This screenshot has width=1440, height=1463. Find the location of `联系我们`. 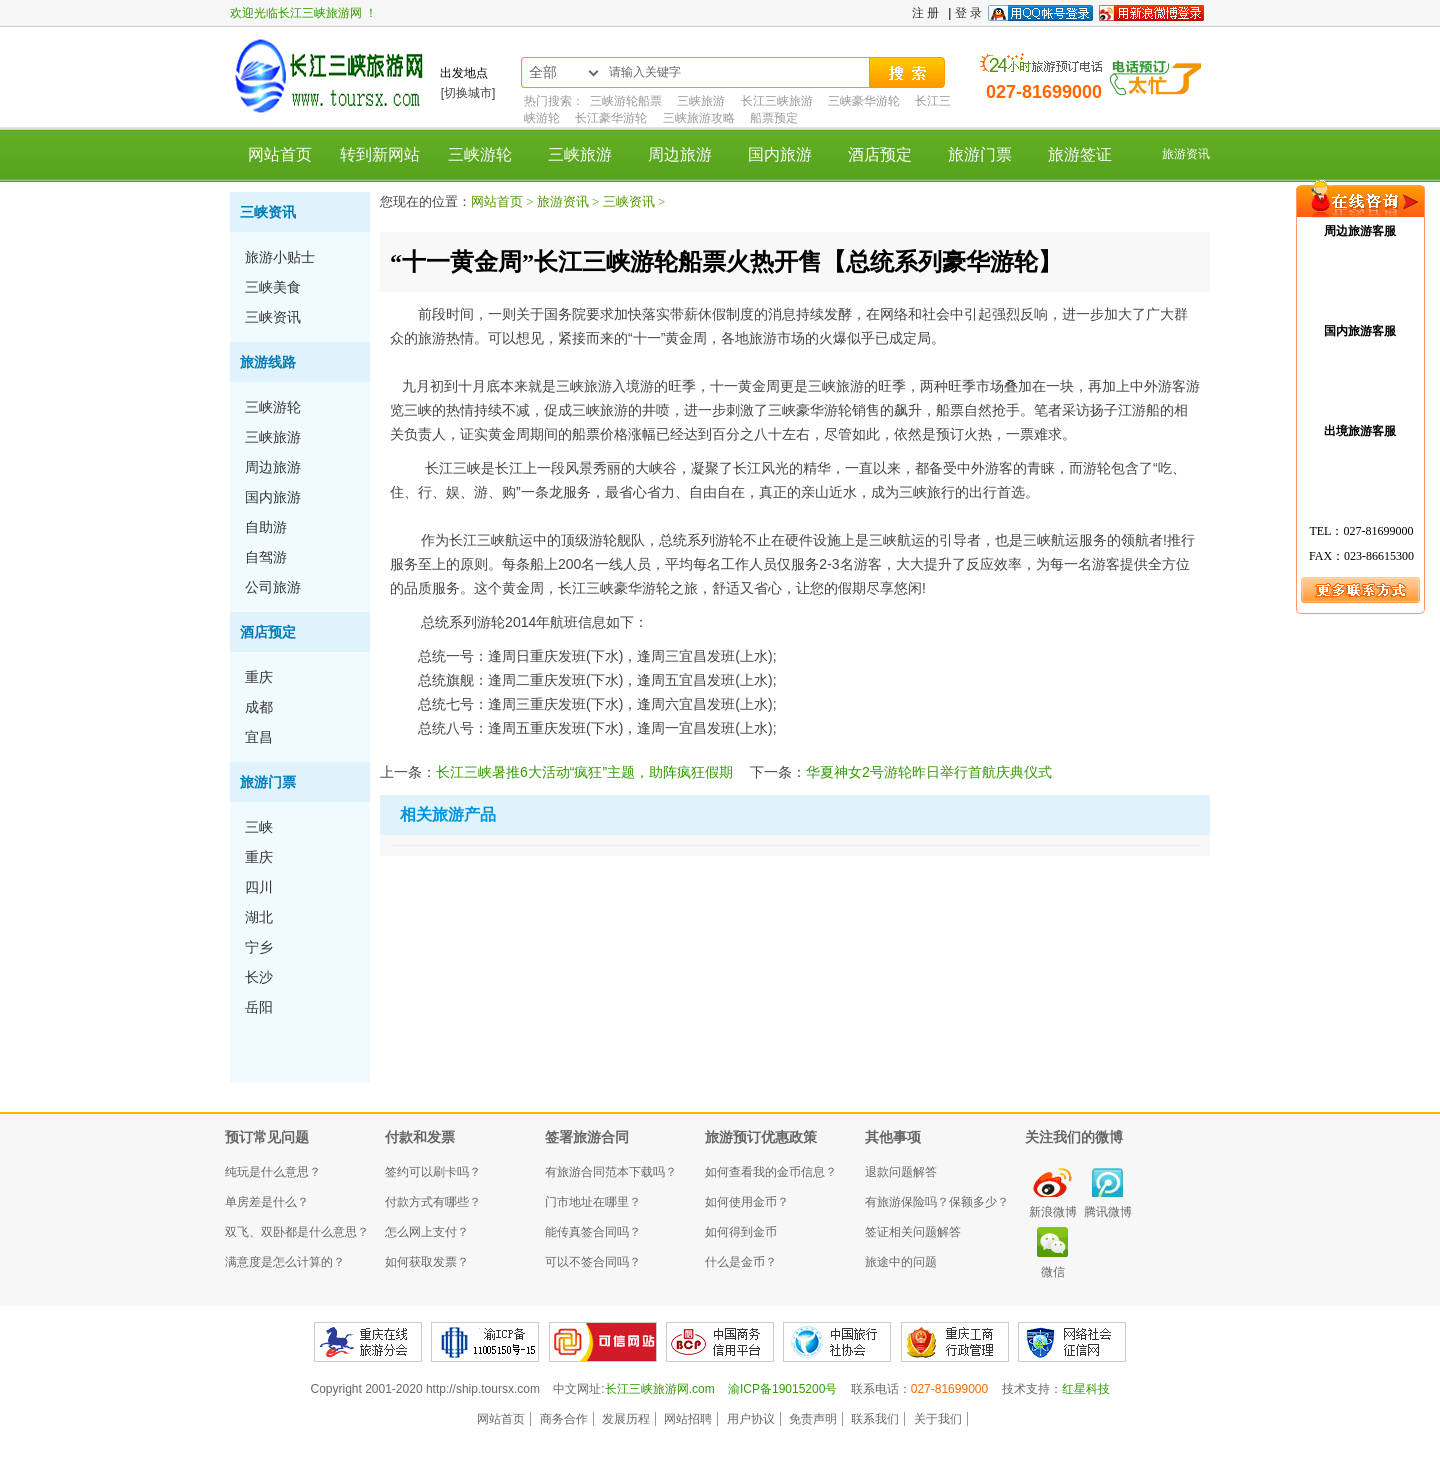

联系我们 is located at coordinates (875, 1419).